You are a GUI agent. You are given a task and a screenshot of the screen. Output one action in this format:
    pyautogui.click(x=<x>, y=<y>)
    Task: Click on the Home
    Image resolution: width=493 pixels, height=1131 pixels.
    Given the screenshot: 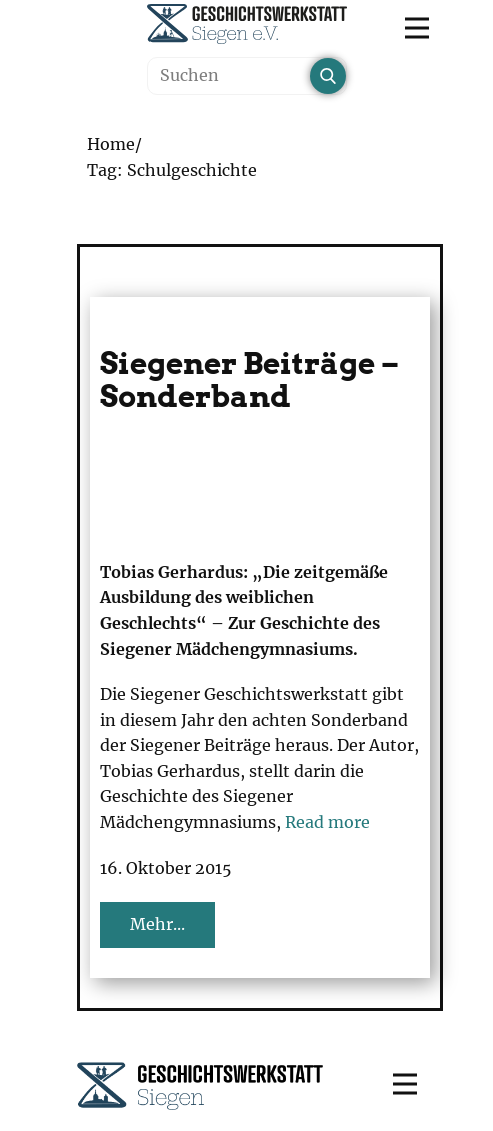 What is the action you would take?
    pyautogui.click(x=111, y=144)
    